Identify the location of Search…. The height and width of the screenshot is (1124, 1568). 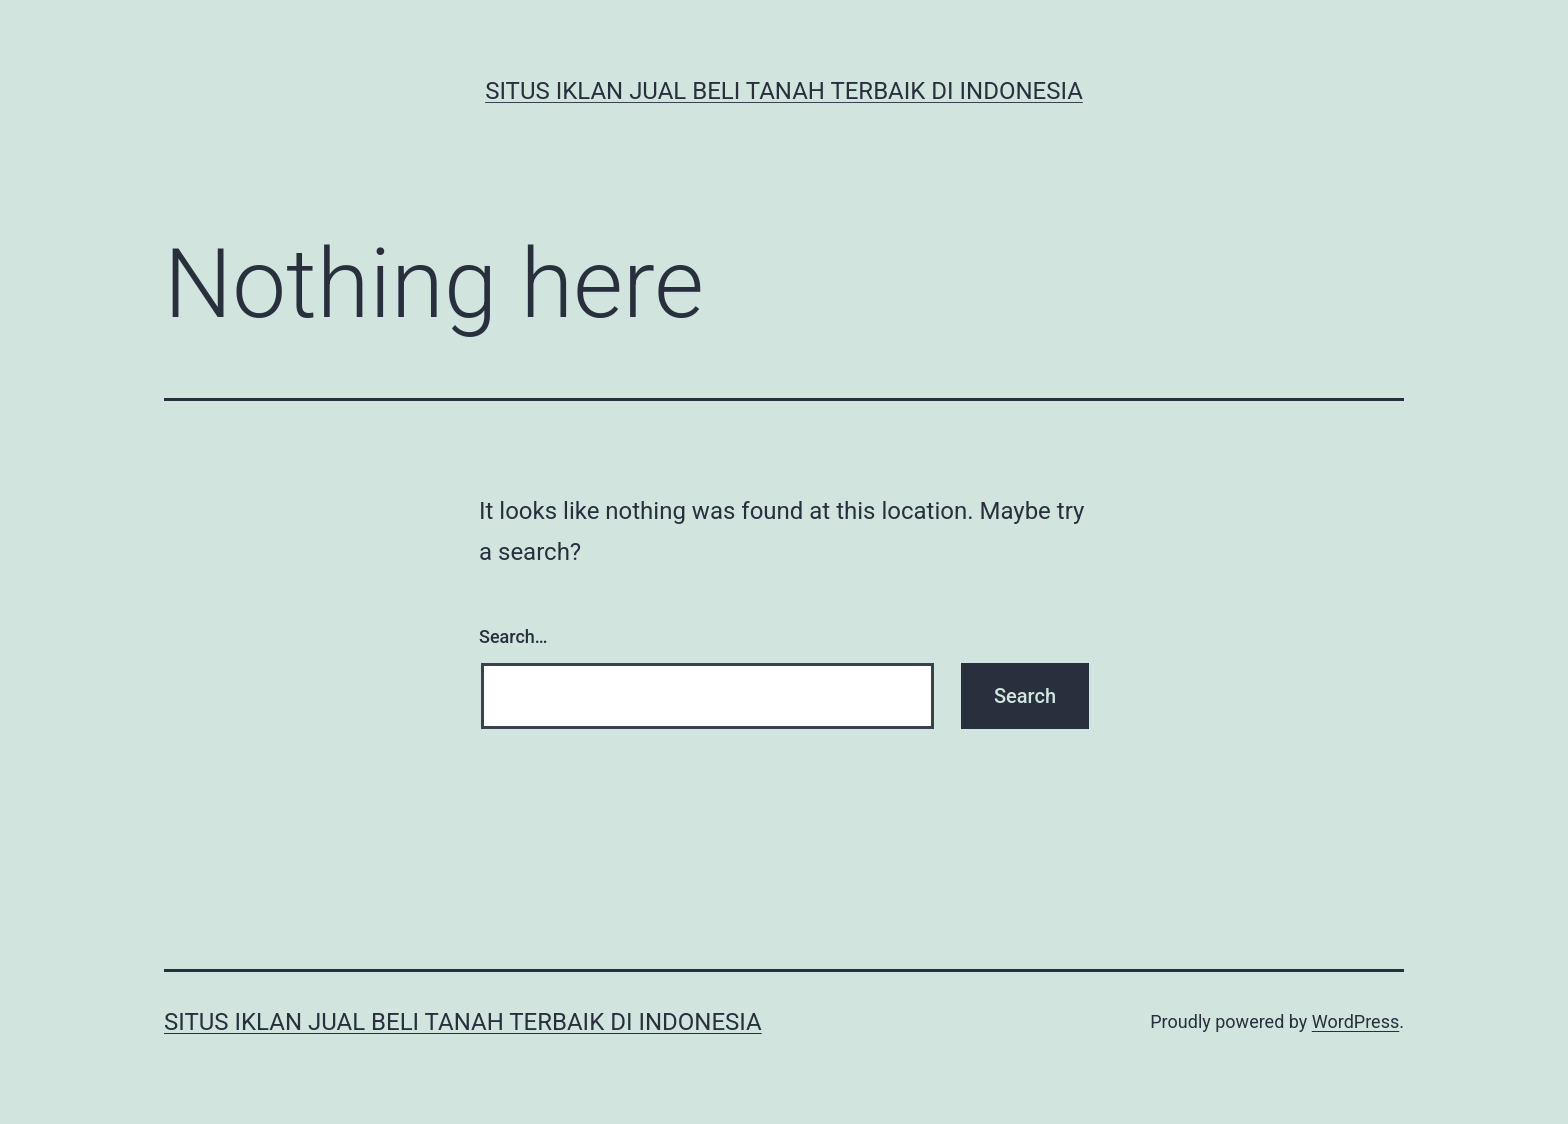
(513, 636).